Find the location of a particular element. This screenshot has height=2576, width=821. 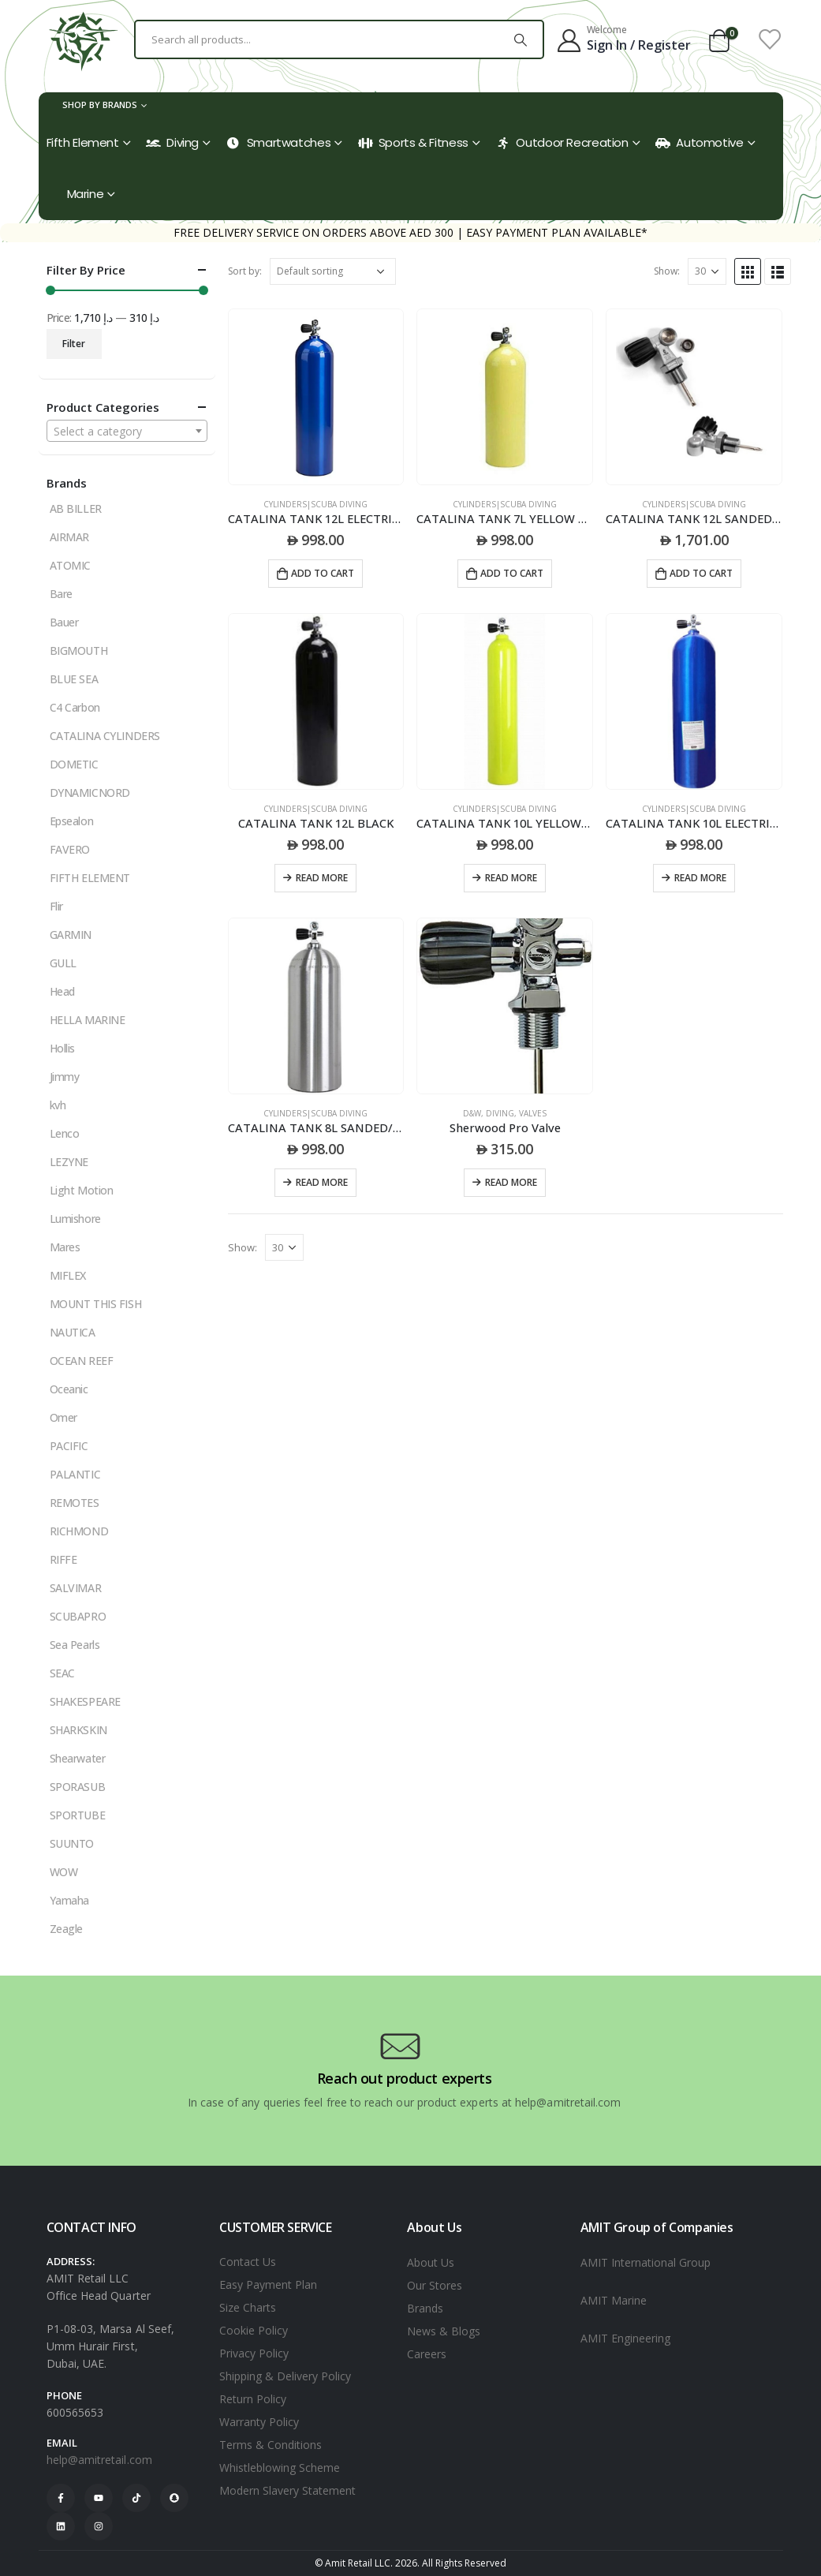

NAUTICA is located at coordinates (72, 1332).